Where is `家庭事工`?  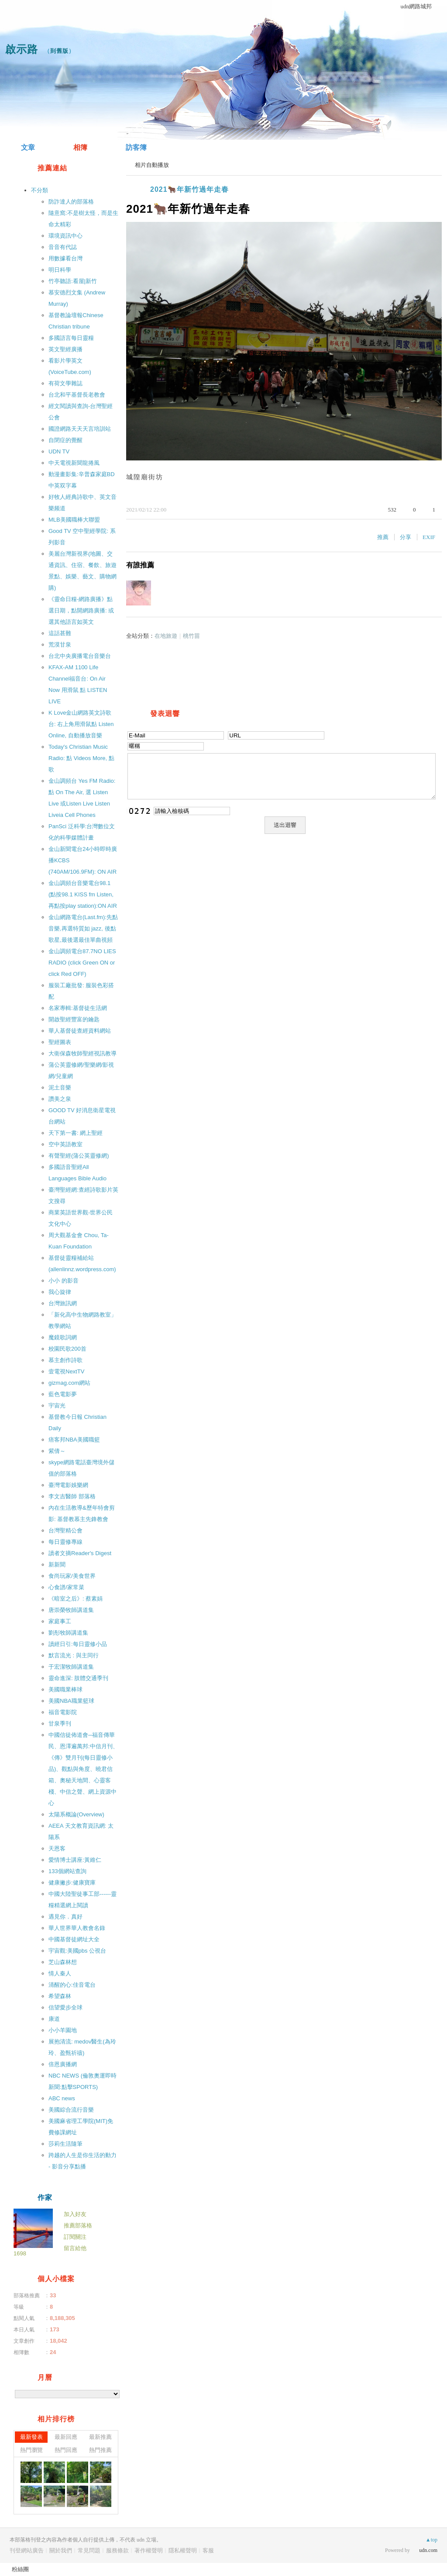
家庭事工 is located at coordinates (59, 1621).